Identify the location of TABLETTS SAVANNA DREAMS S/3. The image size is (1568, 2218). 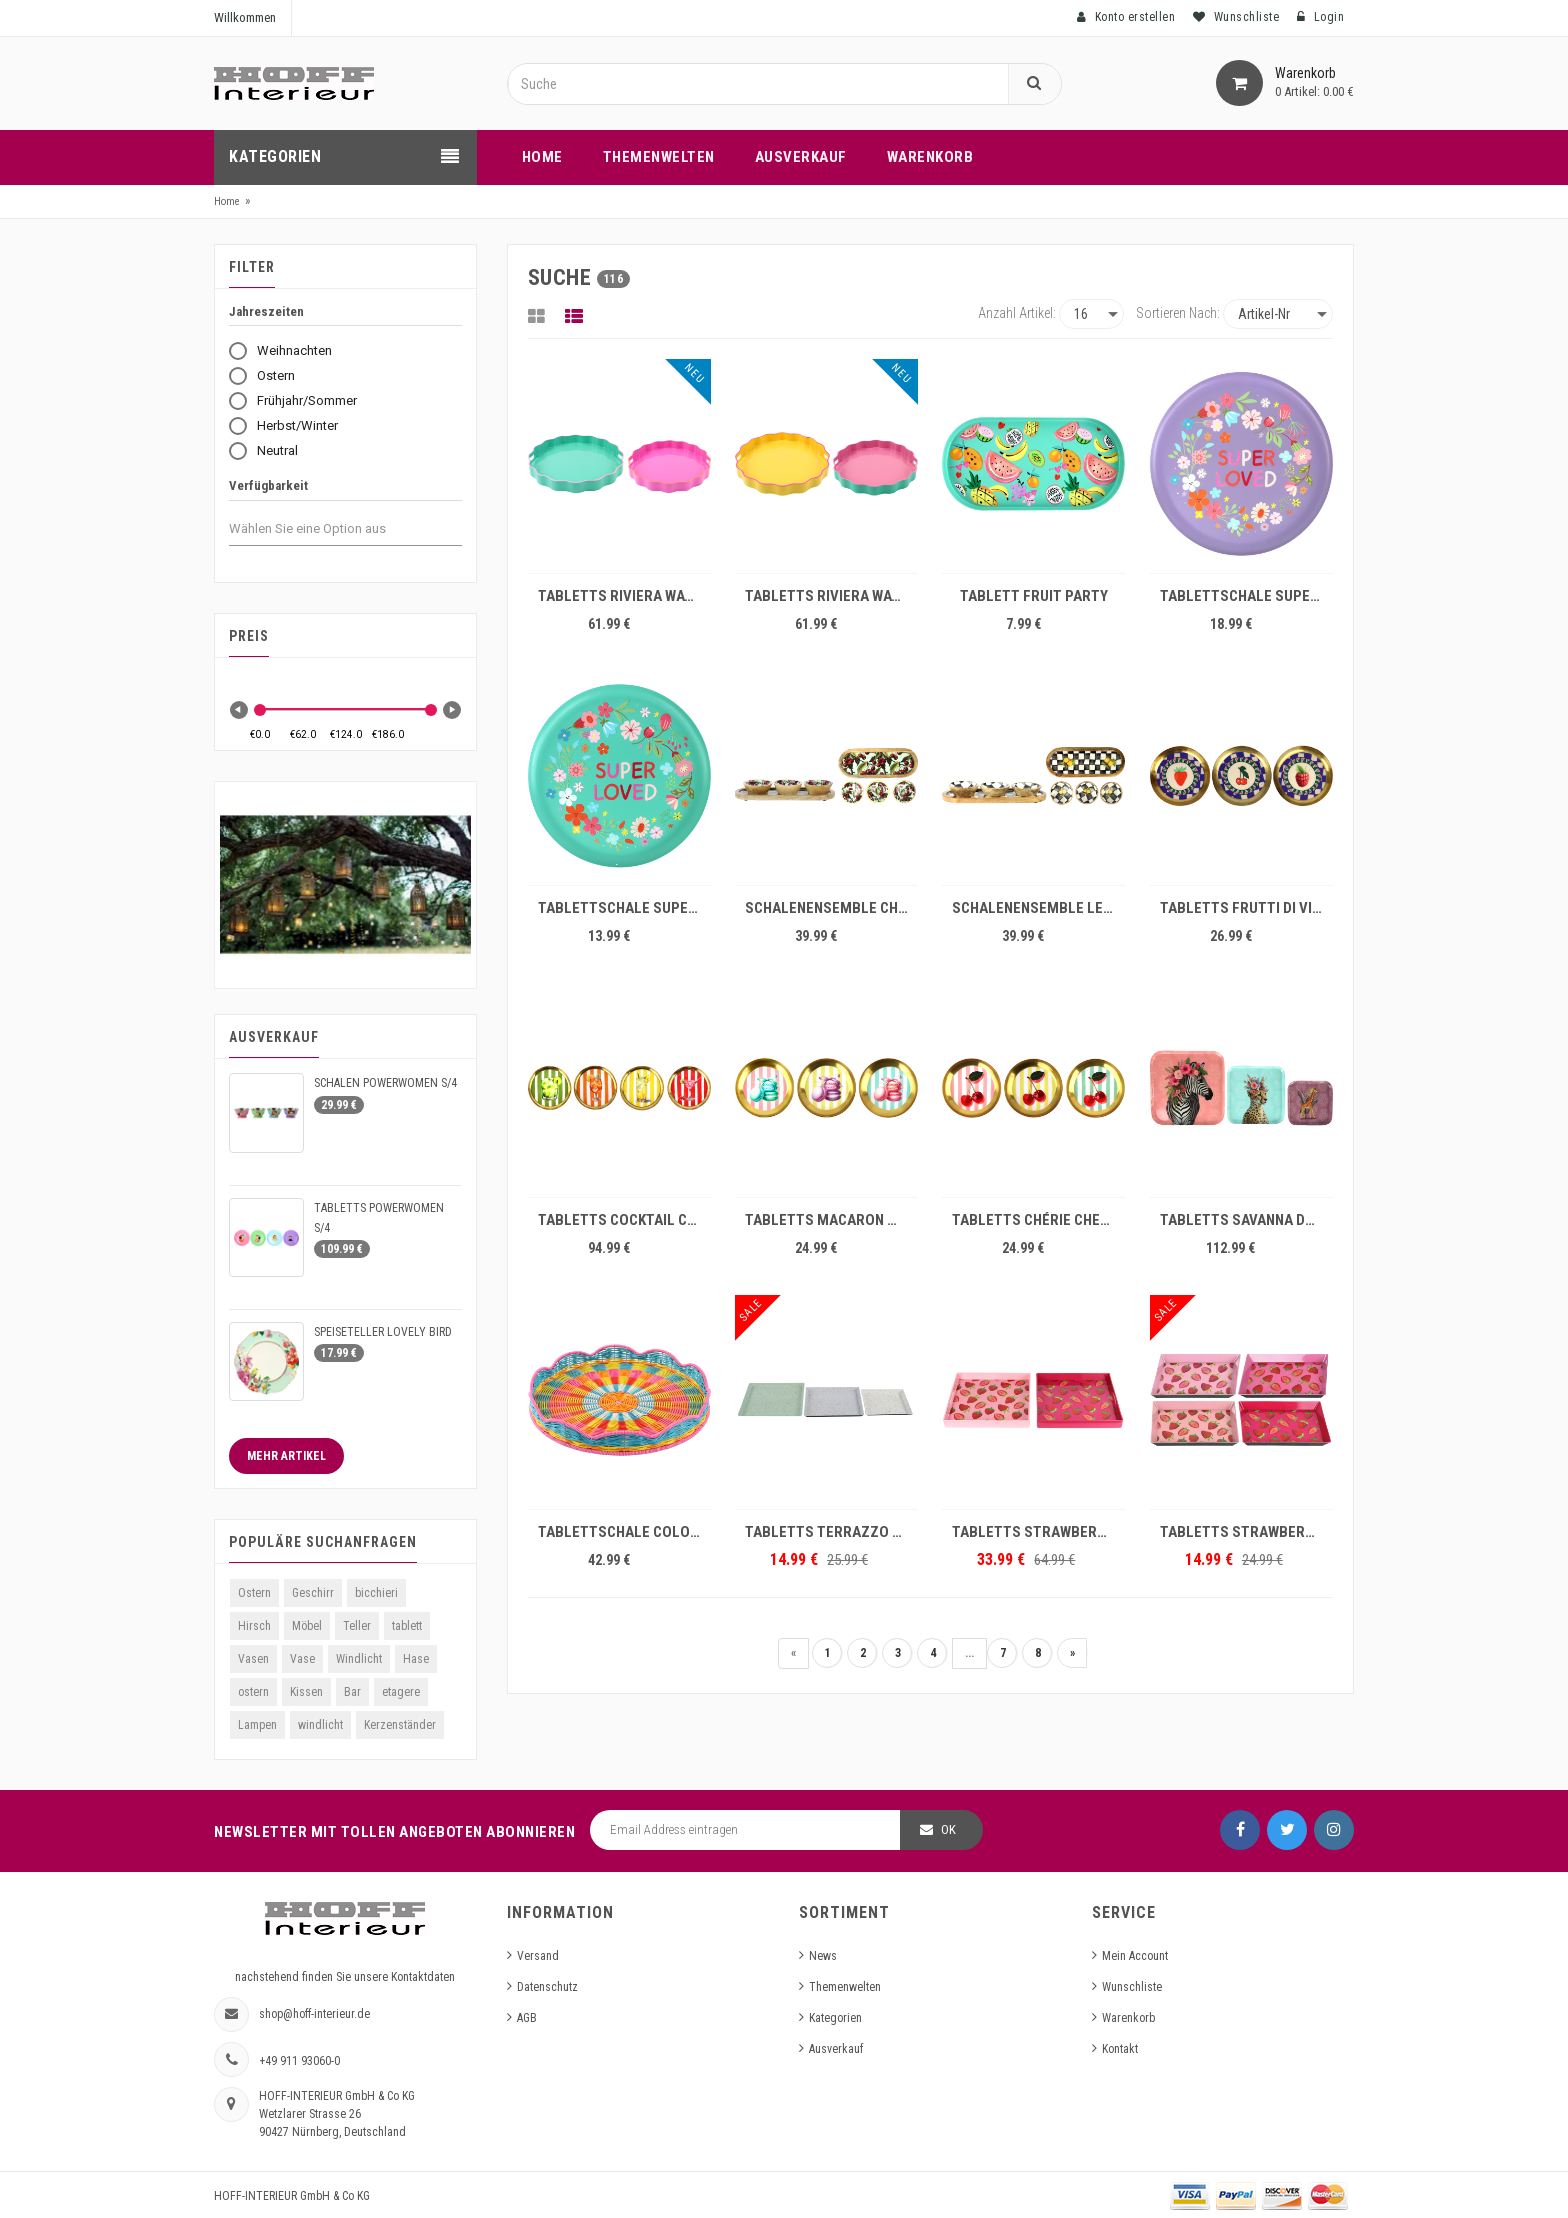
(1246, 1220).